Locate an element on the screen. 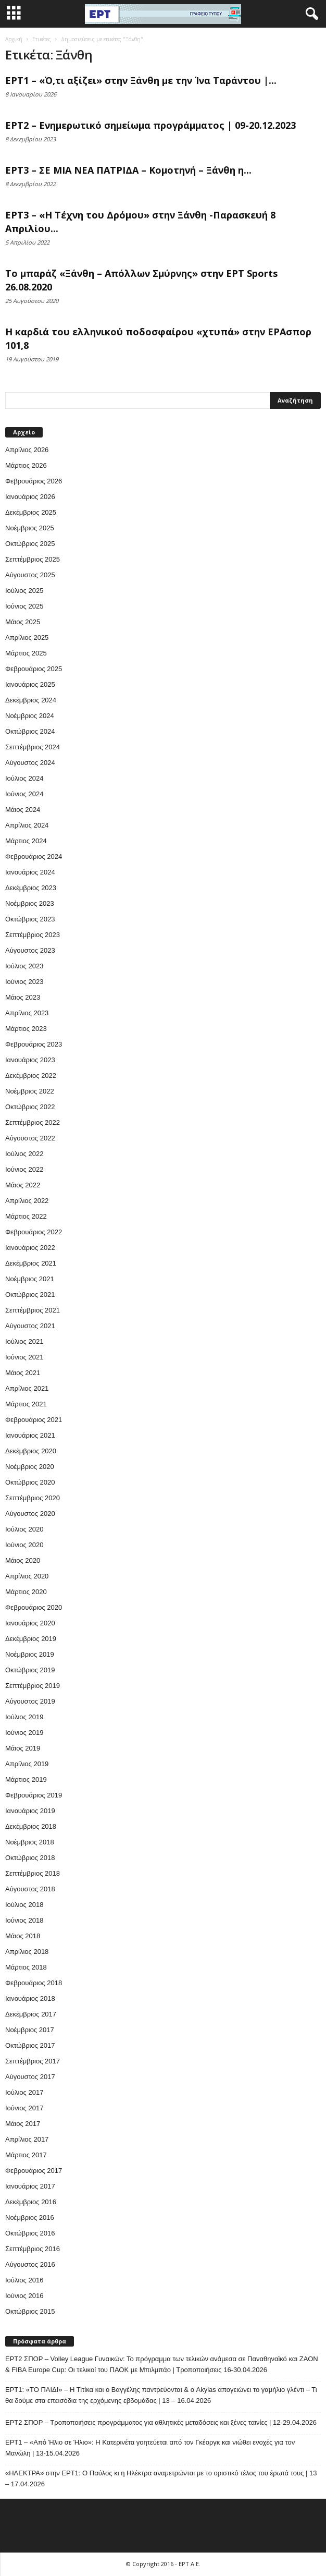 This screenshot has height=2576, width=326. Ιούλιος 2022 is located at coordinates (24, 1154).